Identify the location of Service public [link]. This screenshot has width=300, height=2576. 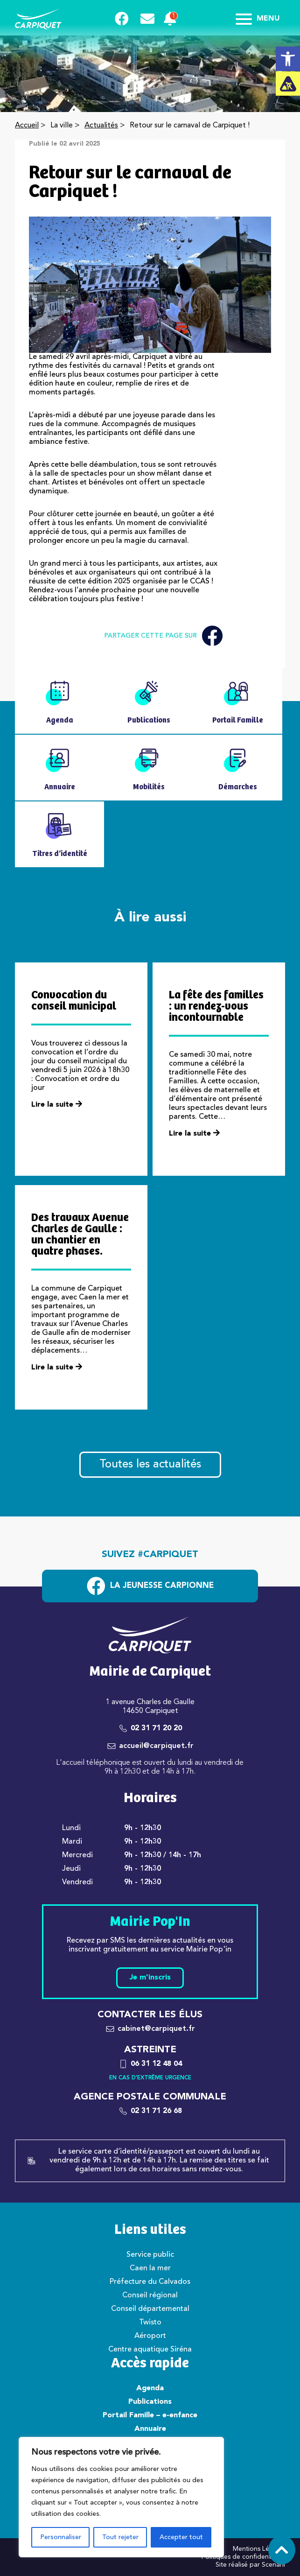
(150, 2255).